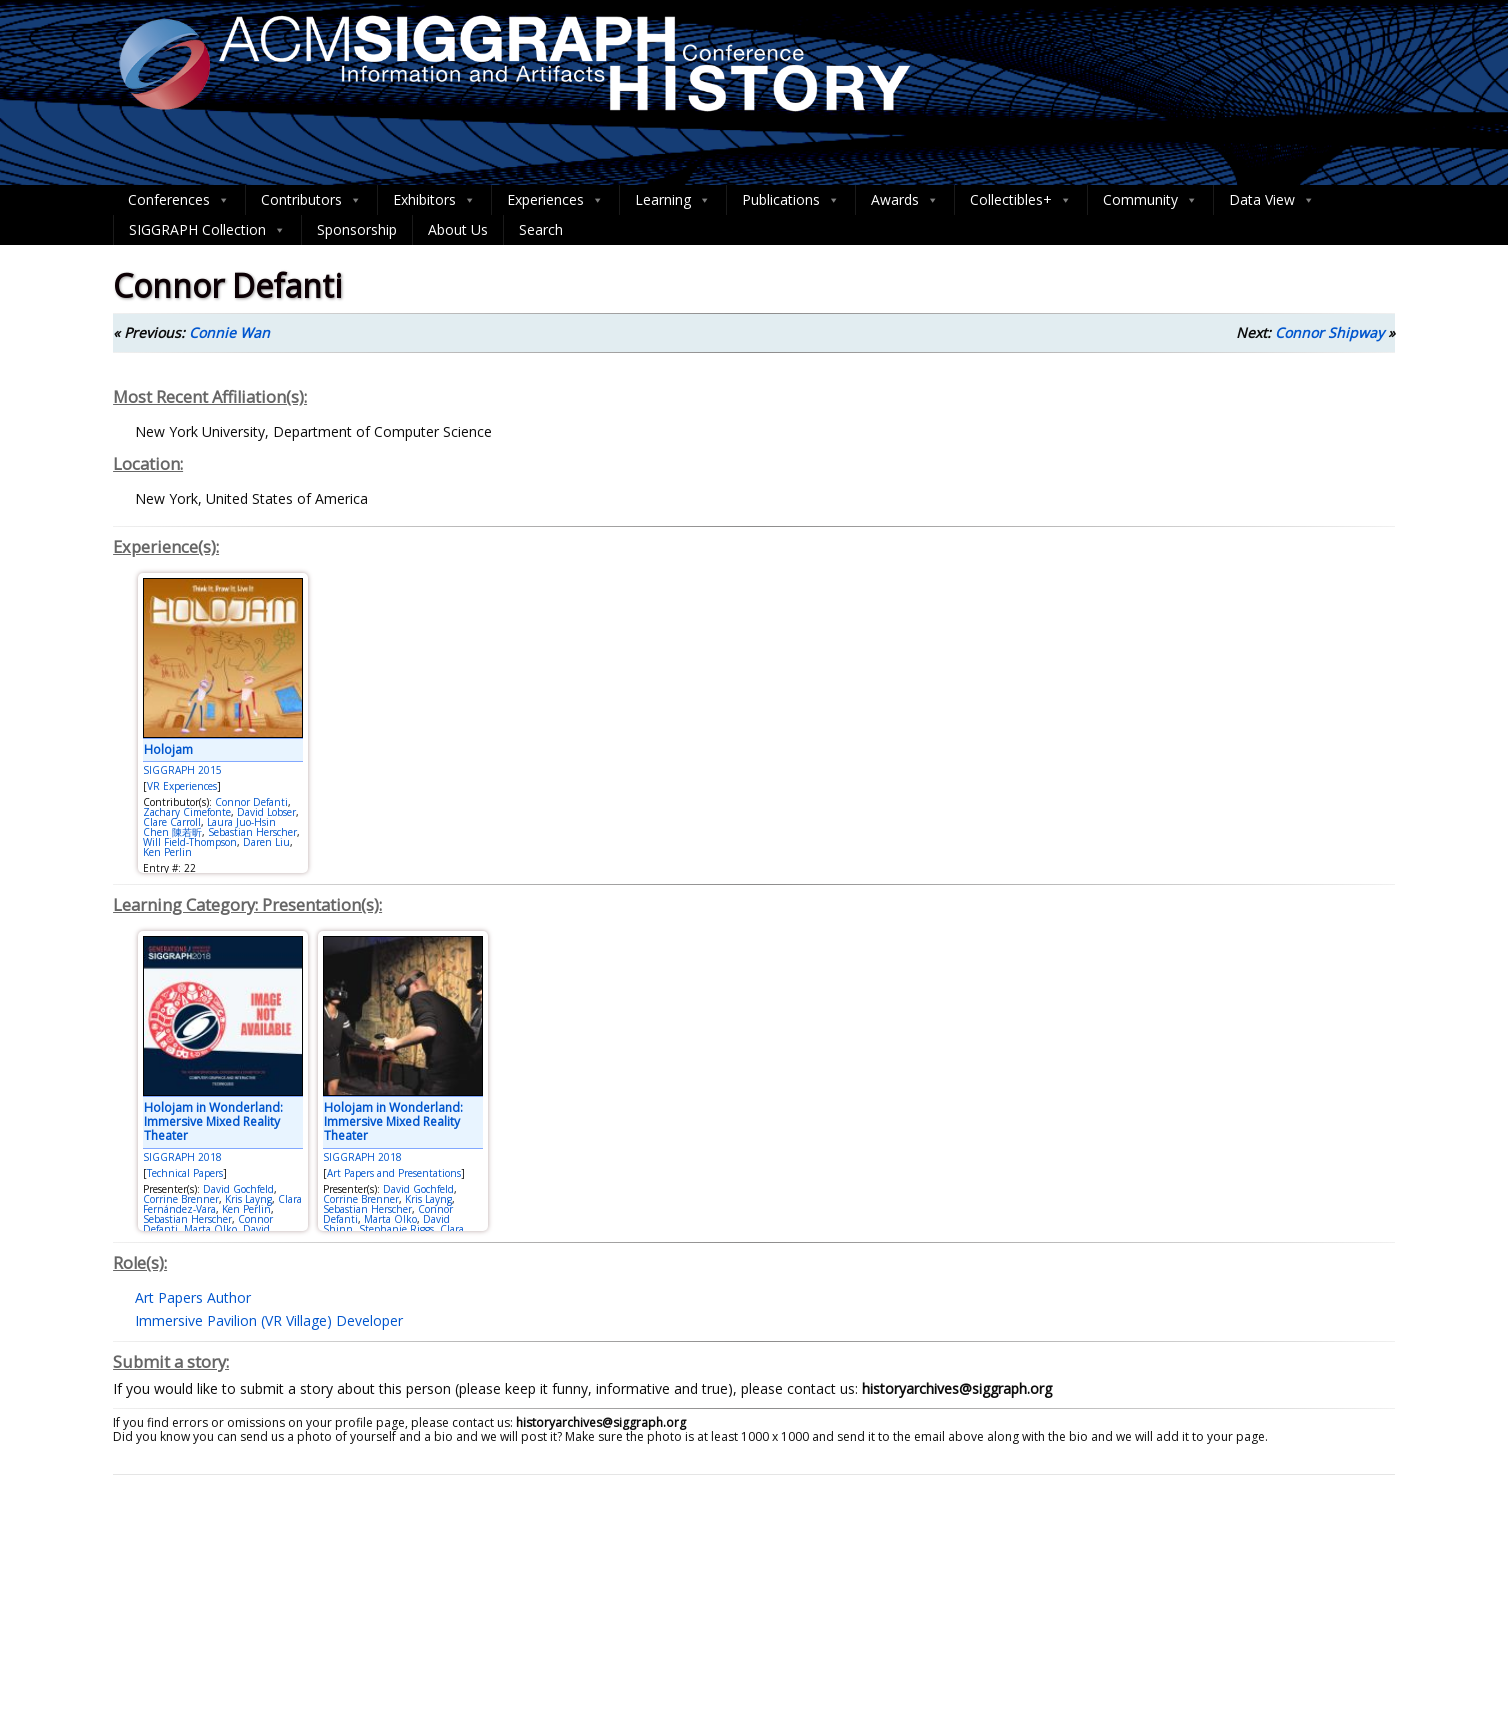 This screenshot has height=1727, width=1508. I want to click on Kris Layng, so click(248, 1199).